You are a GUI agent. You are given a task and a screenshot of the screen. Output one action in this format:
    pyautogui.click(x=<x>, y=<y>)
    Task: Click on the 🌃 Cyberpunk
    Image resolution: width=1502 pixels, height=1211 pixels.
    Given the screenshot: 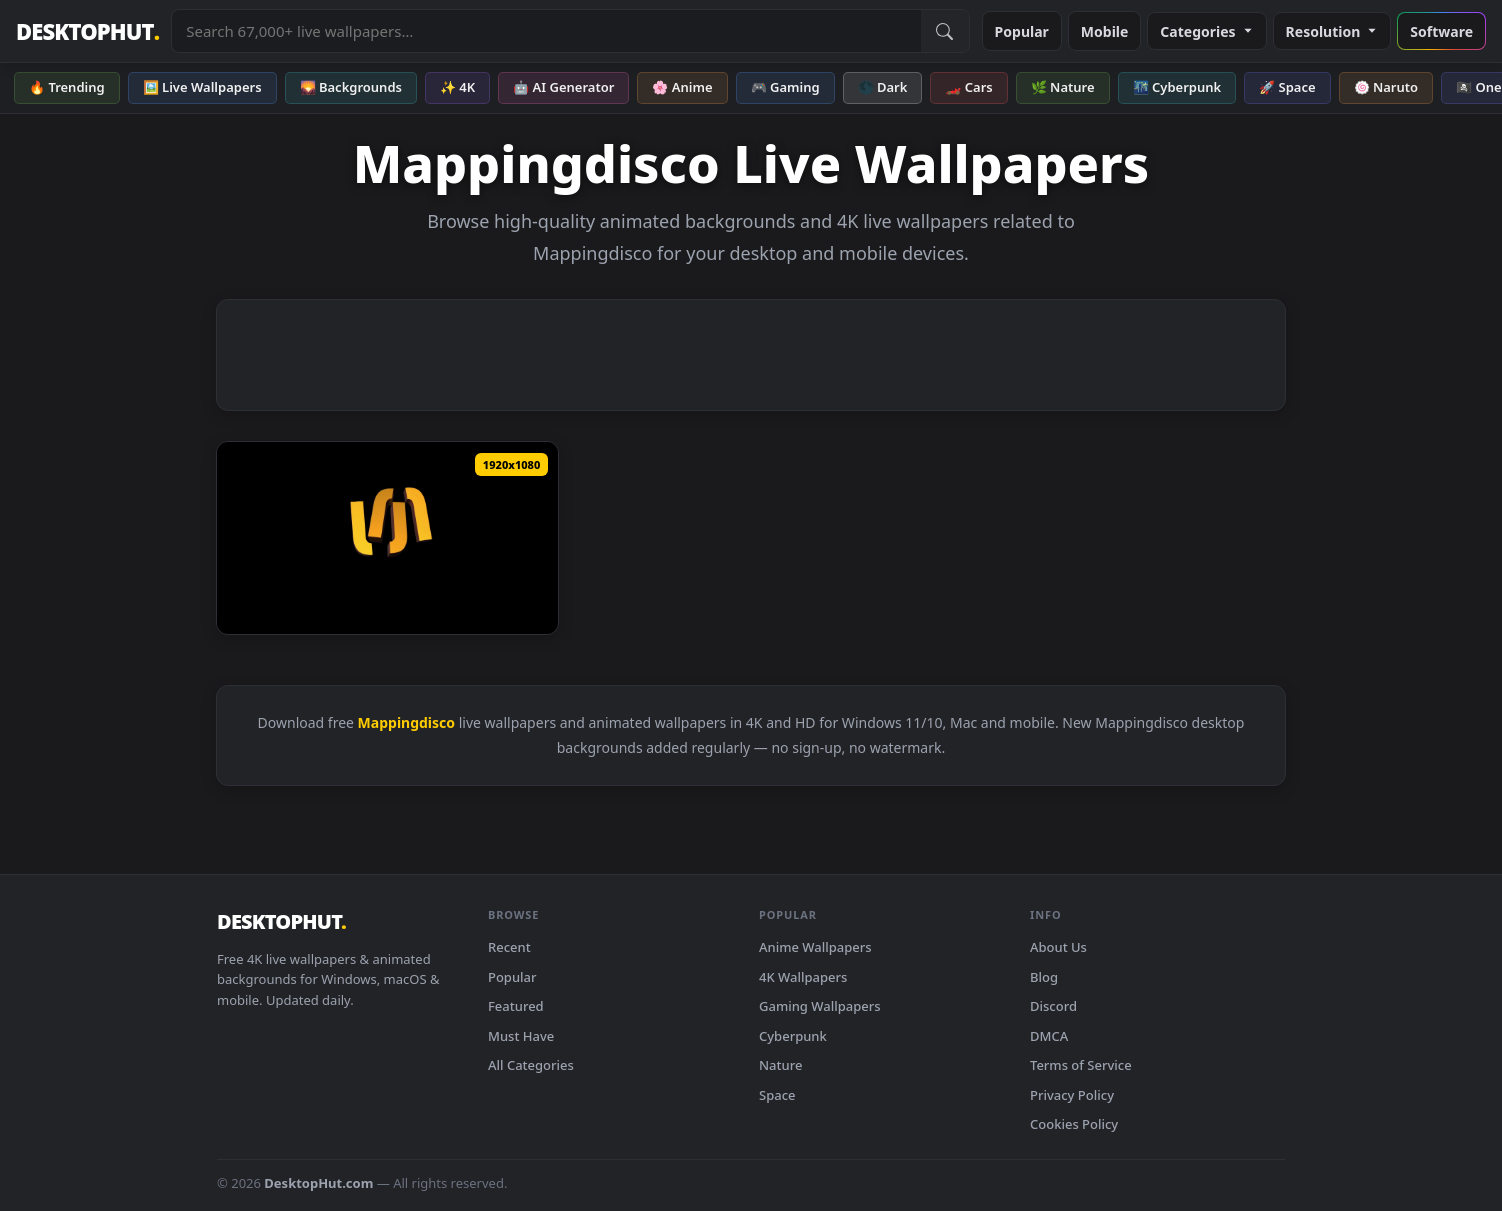 What is the action you would take?
    pyautogui.click(x=1177, y=87)
    